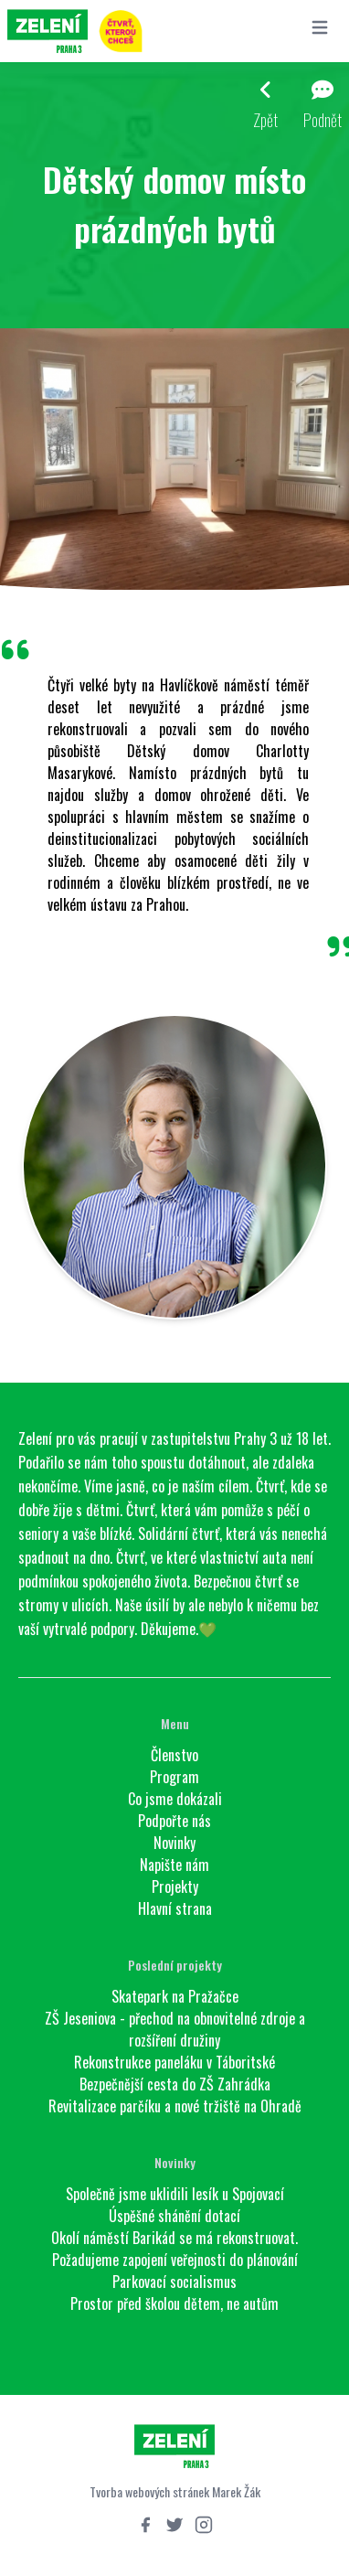  I want to click on Novinky, so click(174, 1843).